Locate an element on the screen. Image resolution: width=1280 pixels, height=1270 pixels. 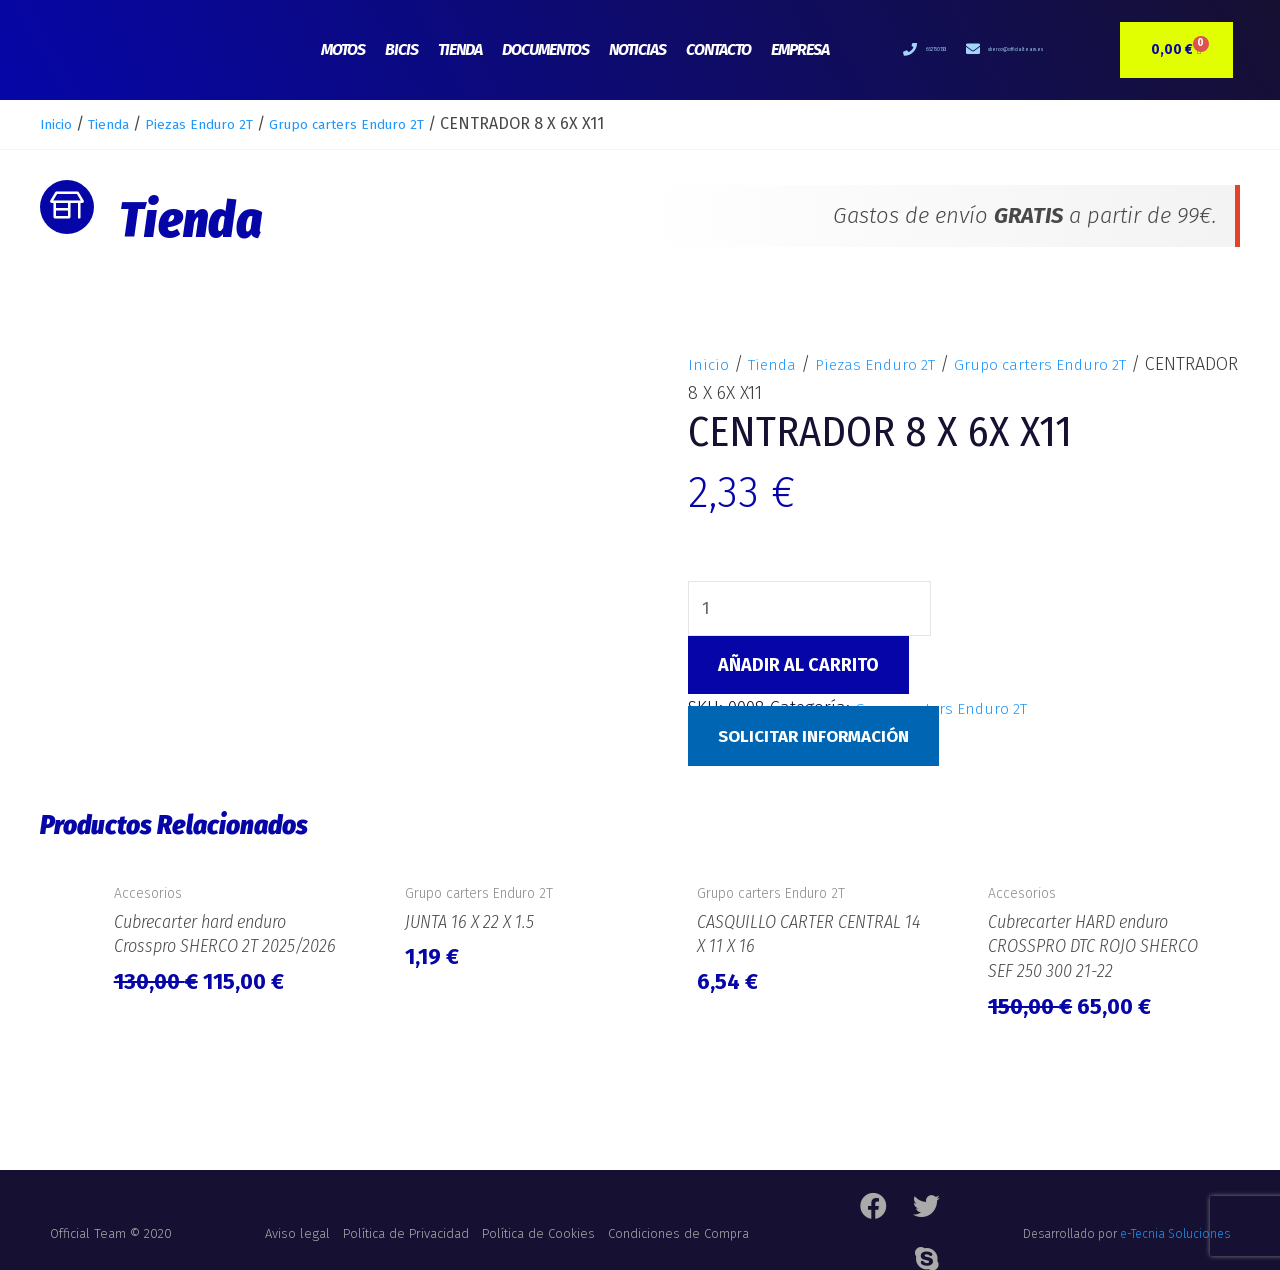
Contacto is located at coordinates (718, 49).